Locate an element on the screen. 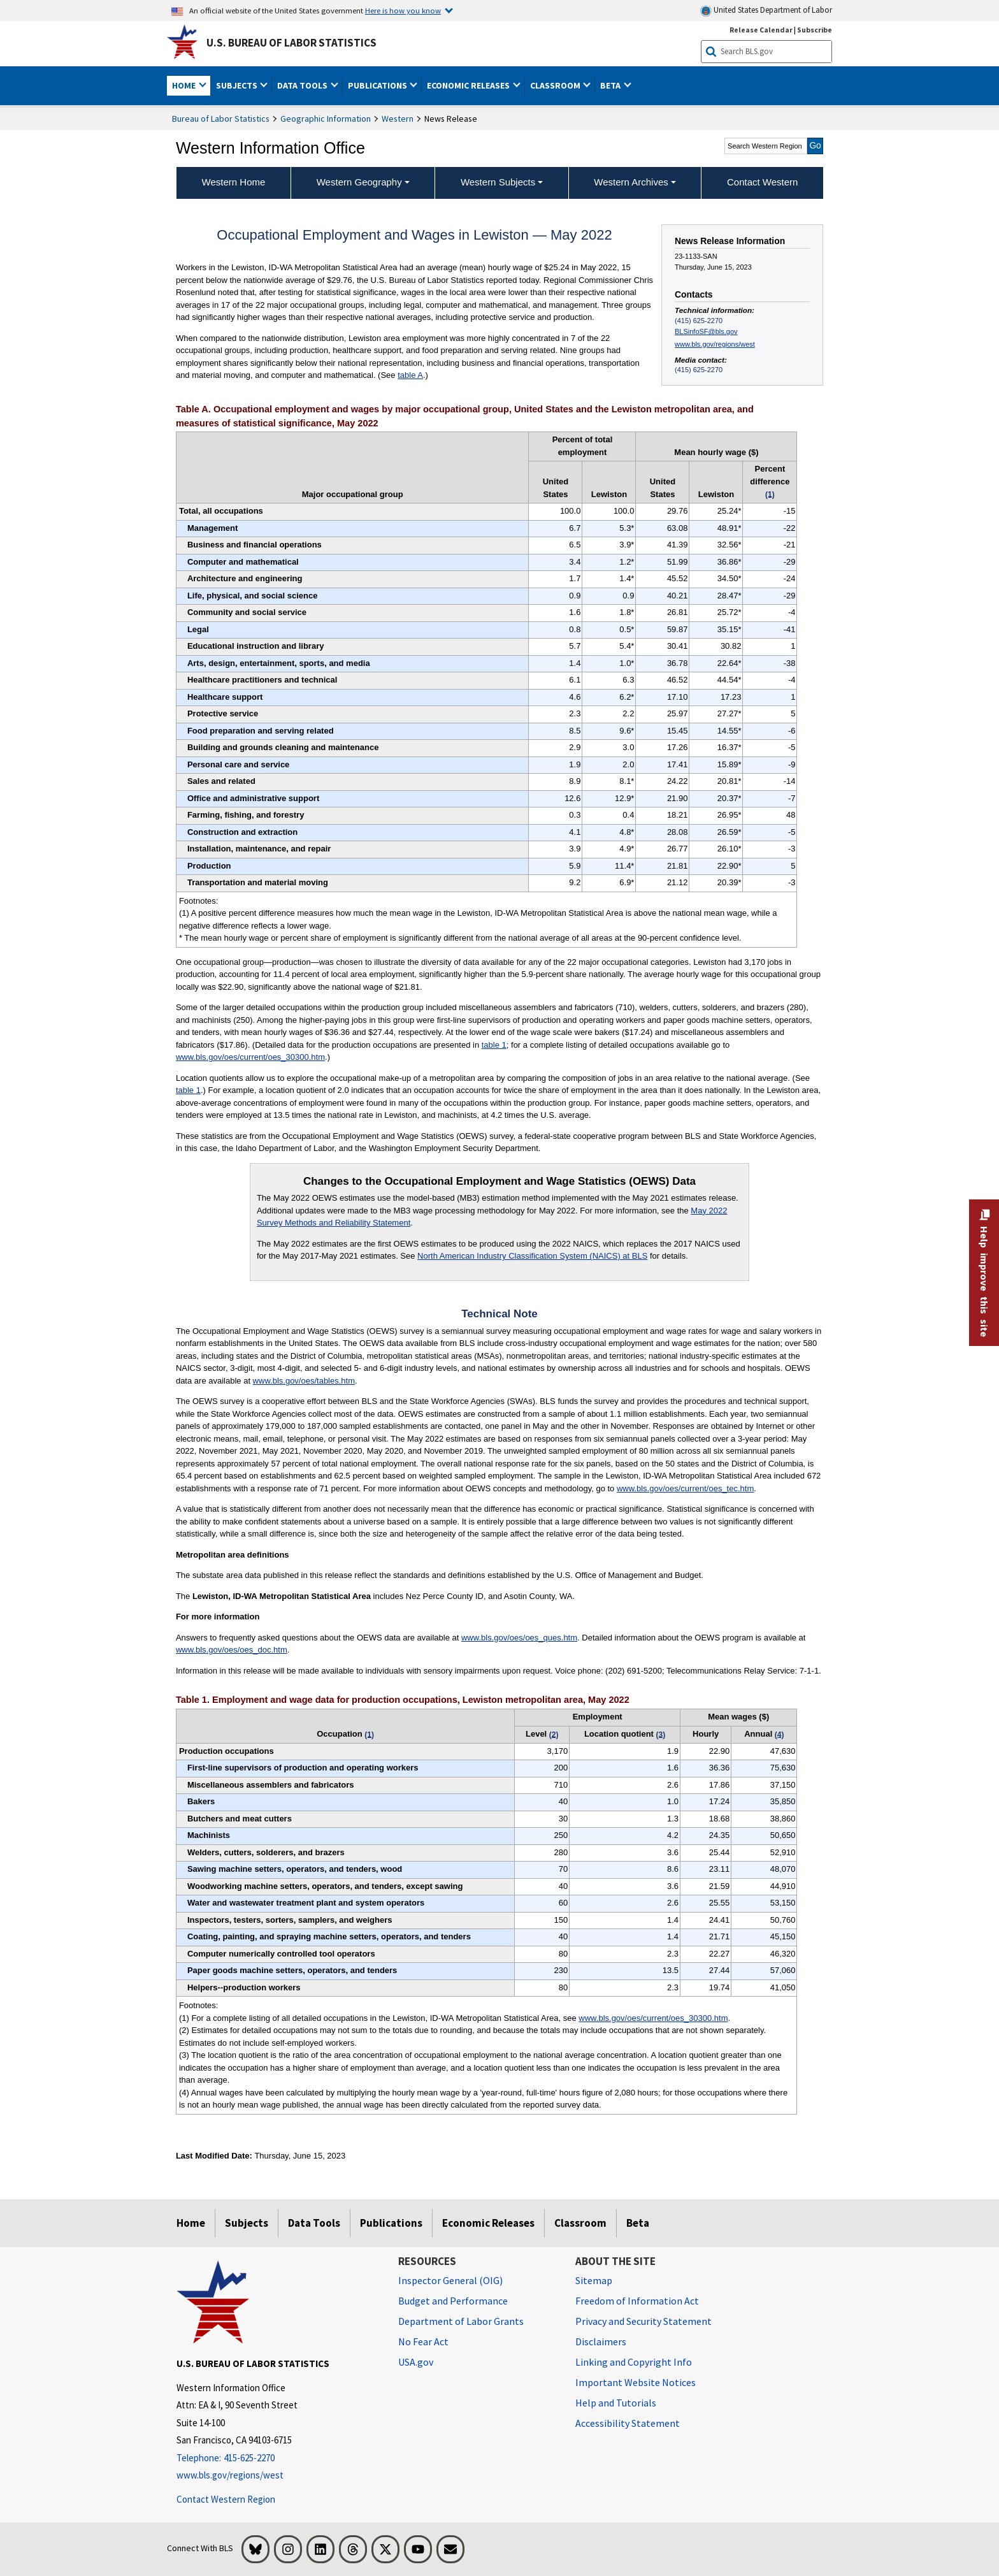 The height and width of the screenshot is (2576, 999). www.bls.gov/regions/west is located at coordinates (715, 344).